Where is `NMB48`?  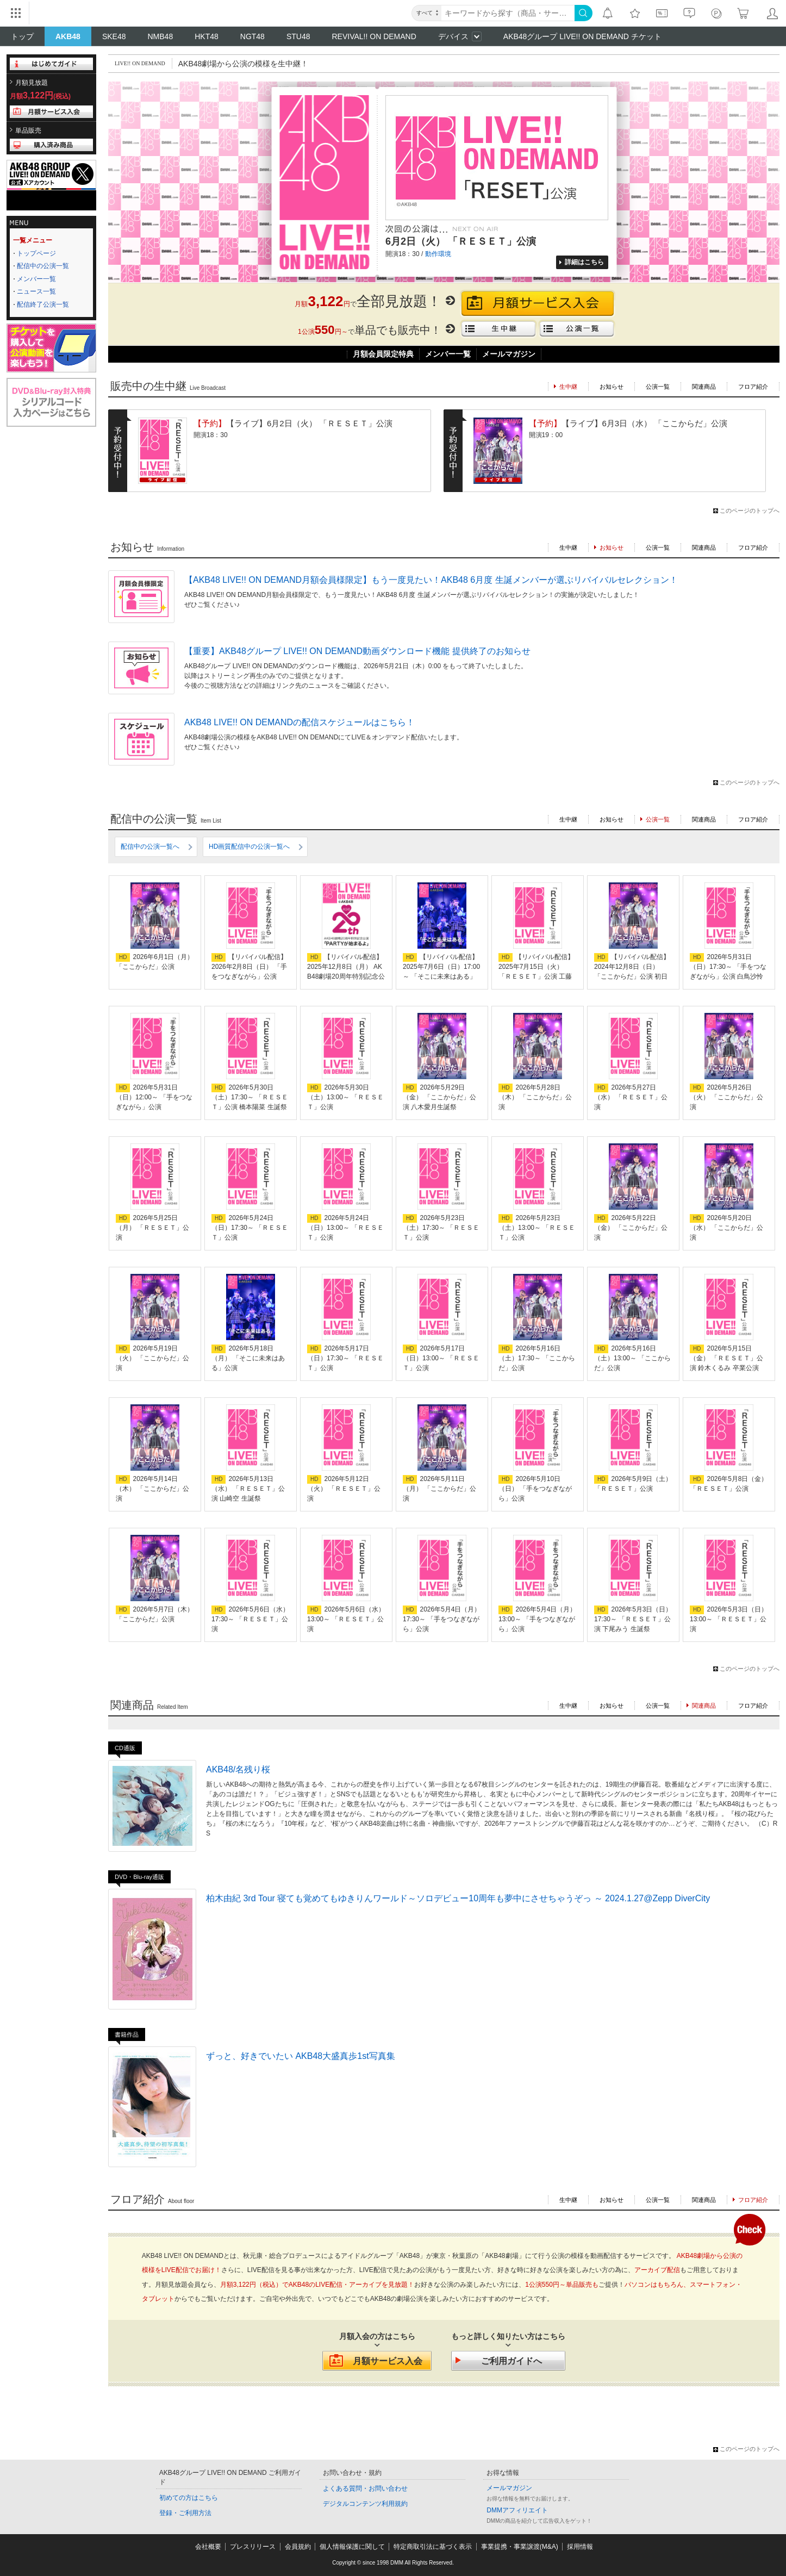
NMB48 is located at coordinates (160, 36).